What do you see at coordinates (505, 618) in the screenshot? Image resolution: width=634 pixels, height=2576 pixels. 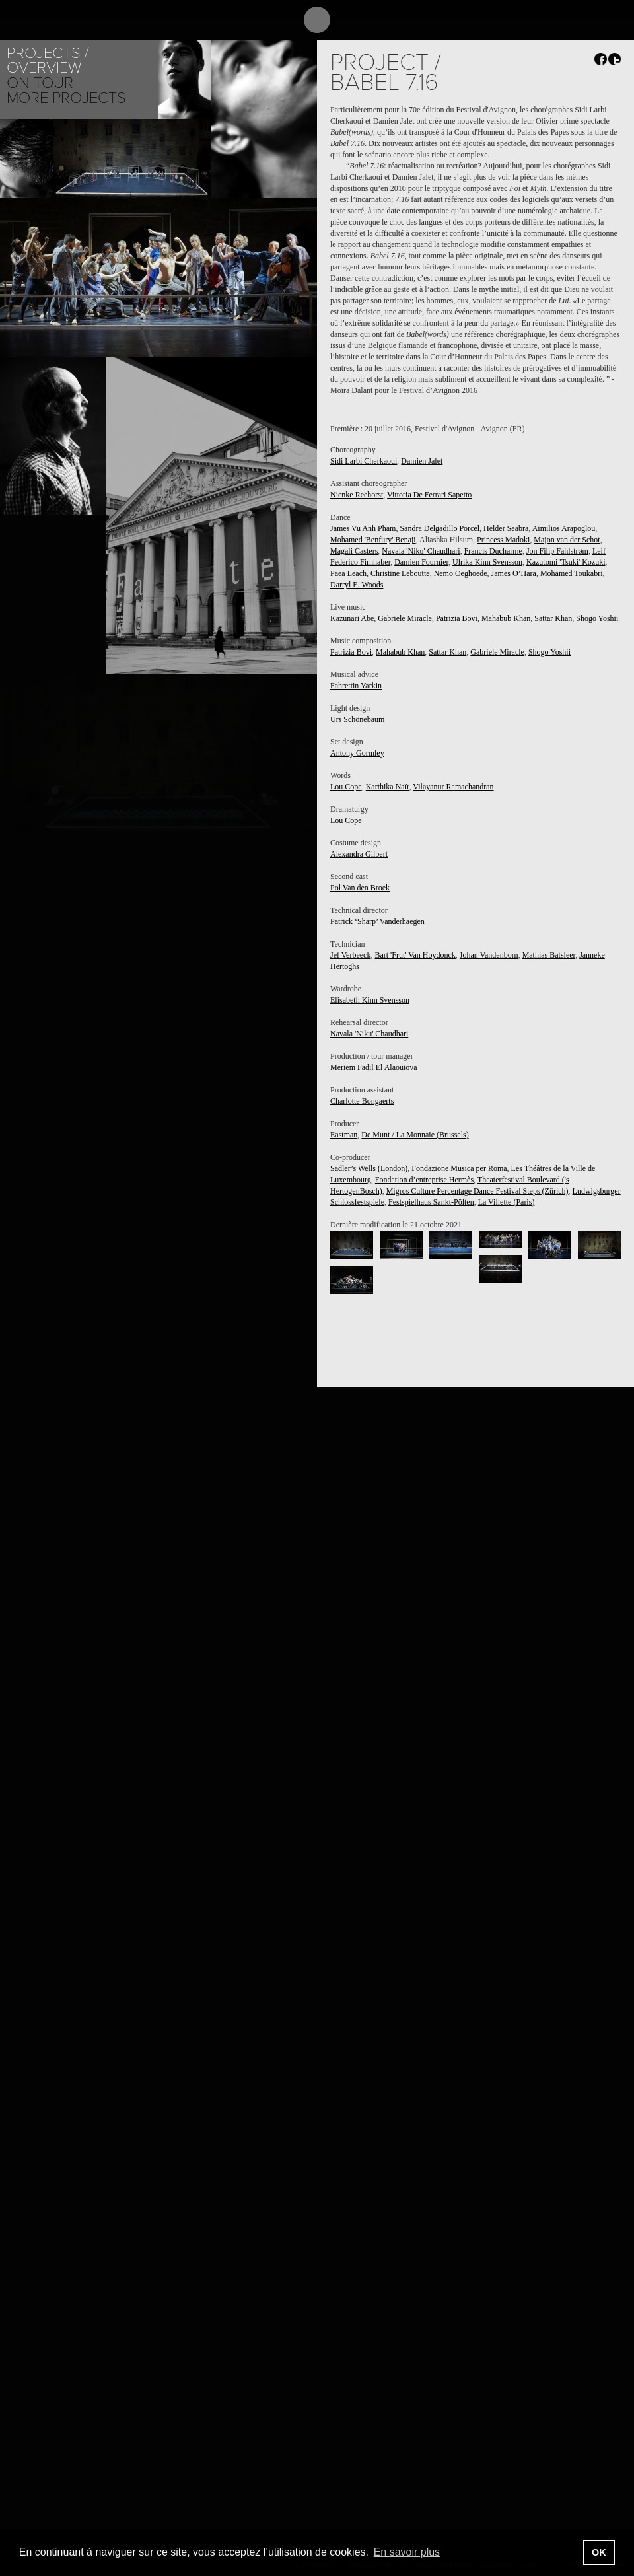 I see `Mahabub Khan` at bounding box center [505, 618].